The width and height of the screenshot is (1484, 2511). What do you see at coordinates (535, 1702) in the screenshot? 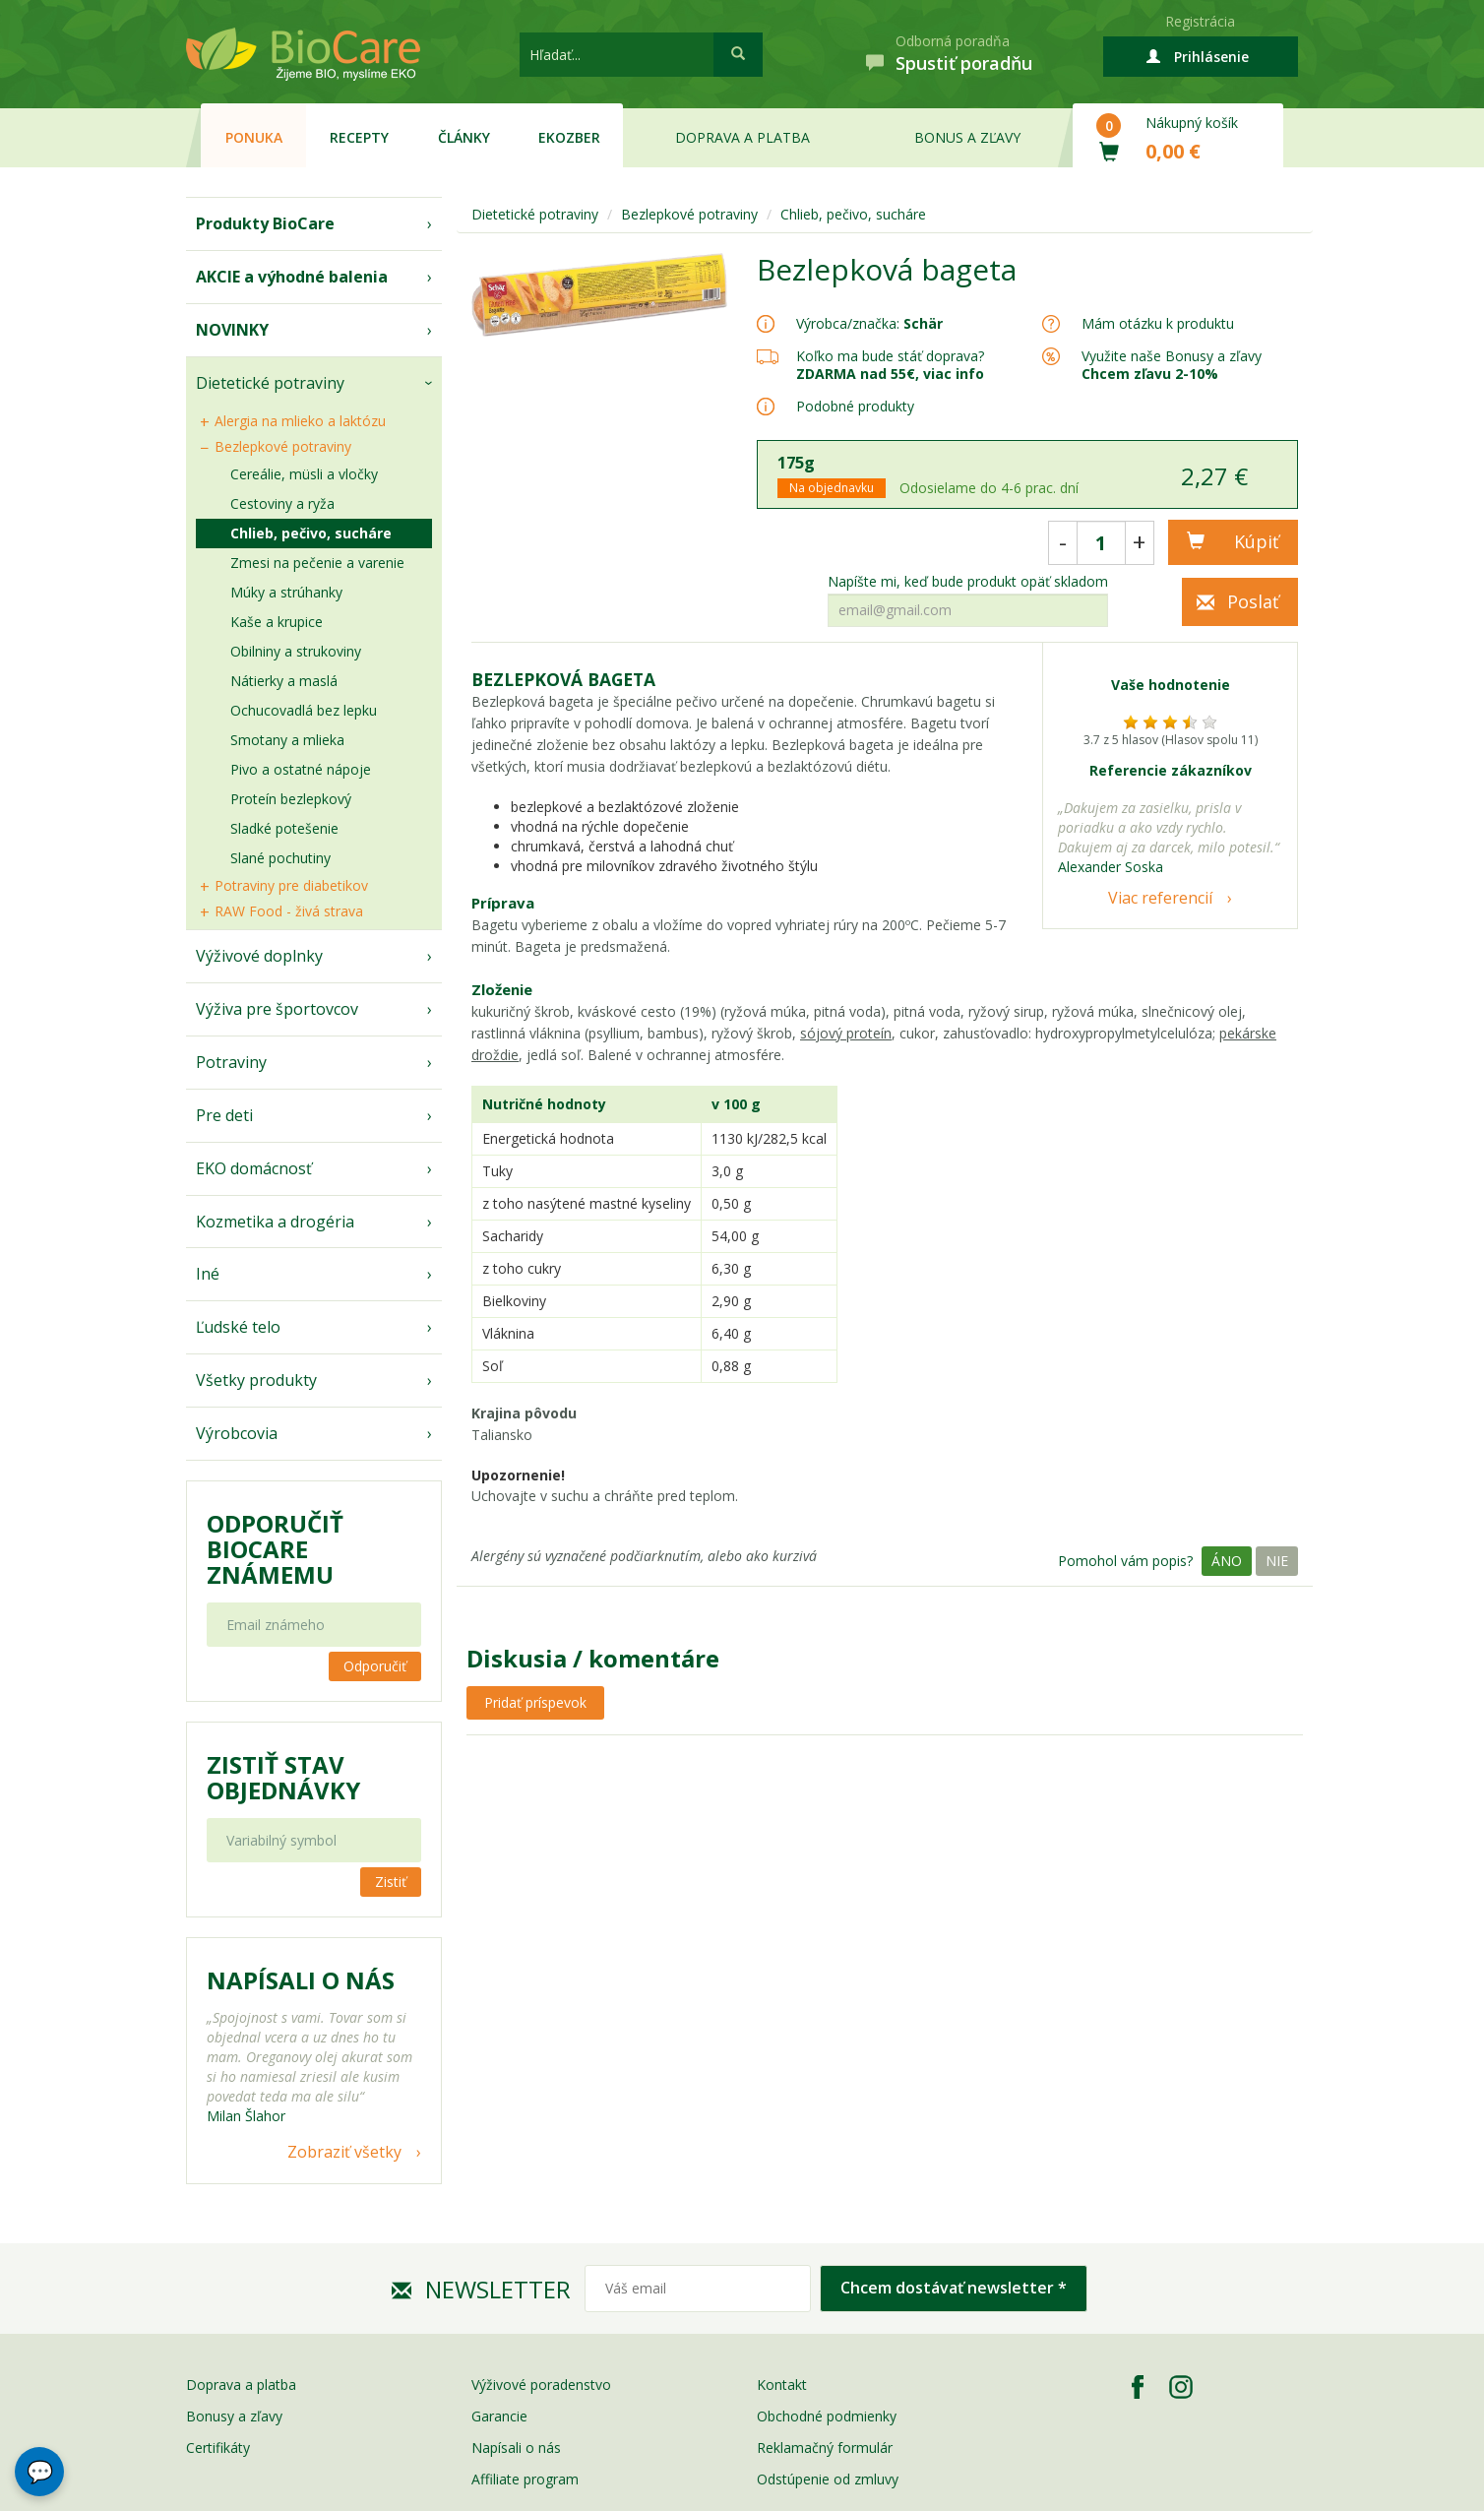
I see `Pridať príspevok` at bounding box center [535, 1702].